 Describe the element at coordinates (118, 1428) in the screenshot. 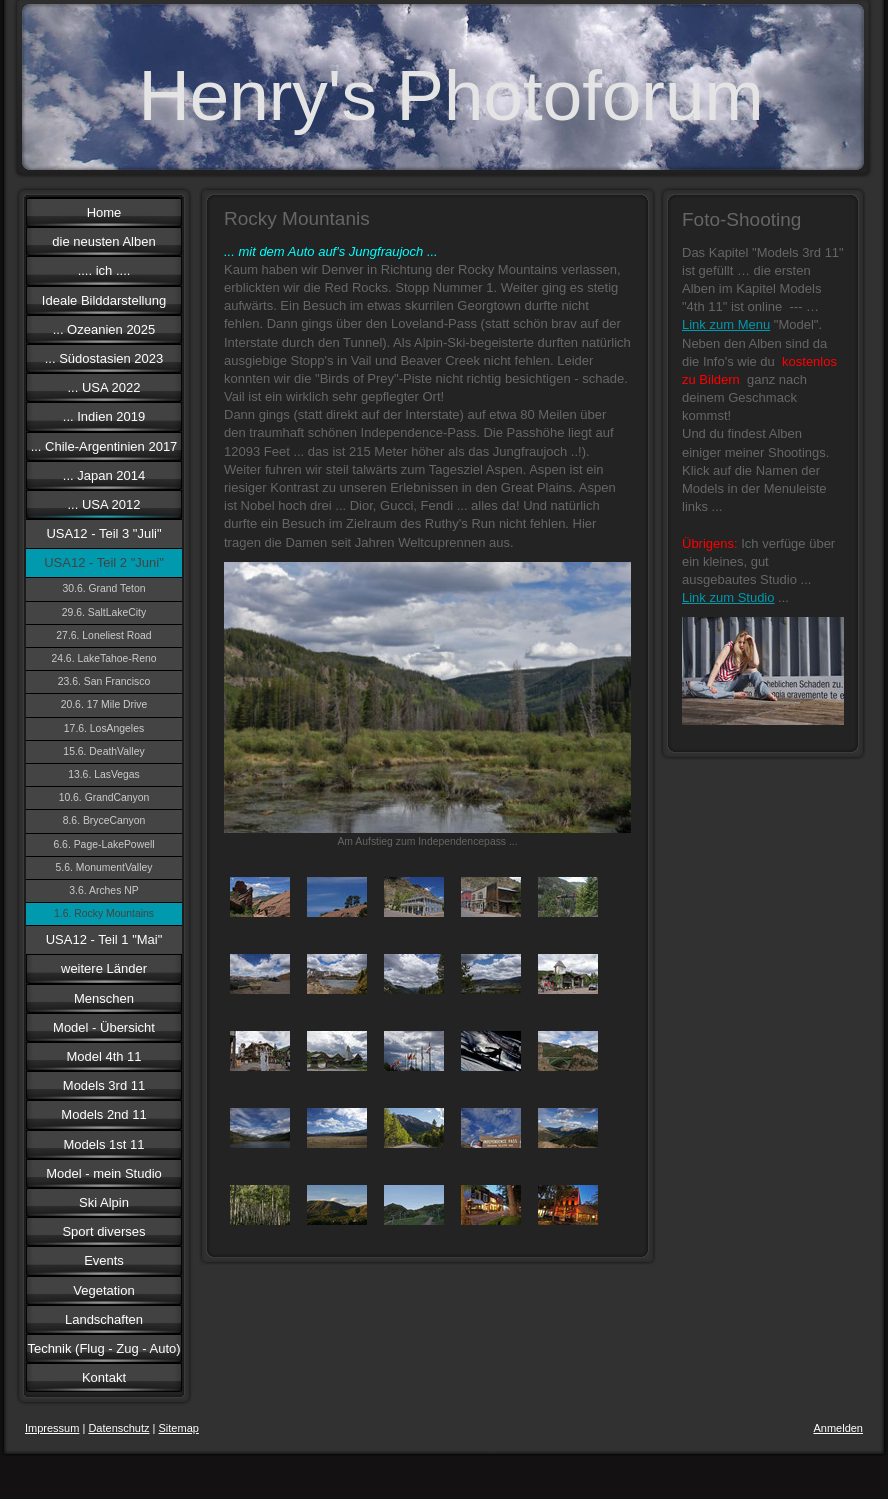

I see `Datenschutz` at that location.